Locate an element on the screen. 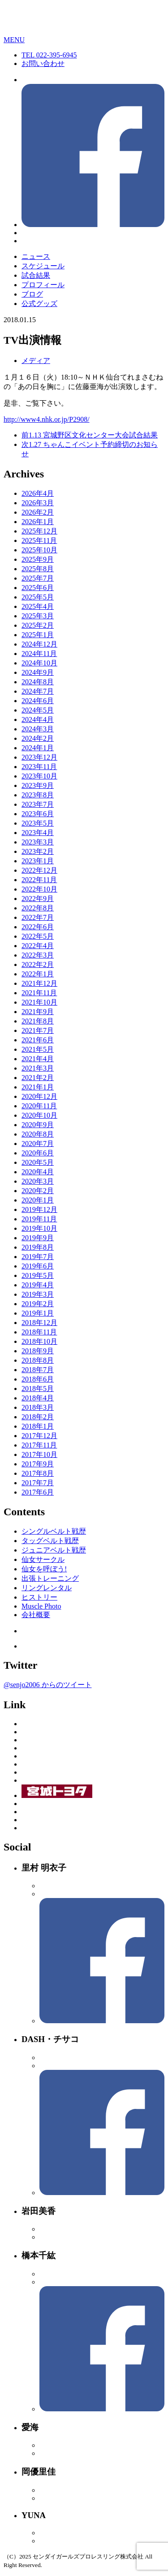 The height and width of the screenshot is (2576, 168). 2017年12月 is located at coordinates (39, 1435).